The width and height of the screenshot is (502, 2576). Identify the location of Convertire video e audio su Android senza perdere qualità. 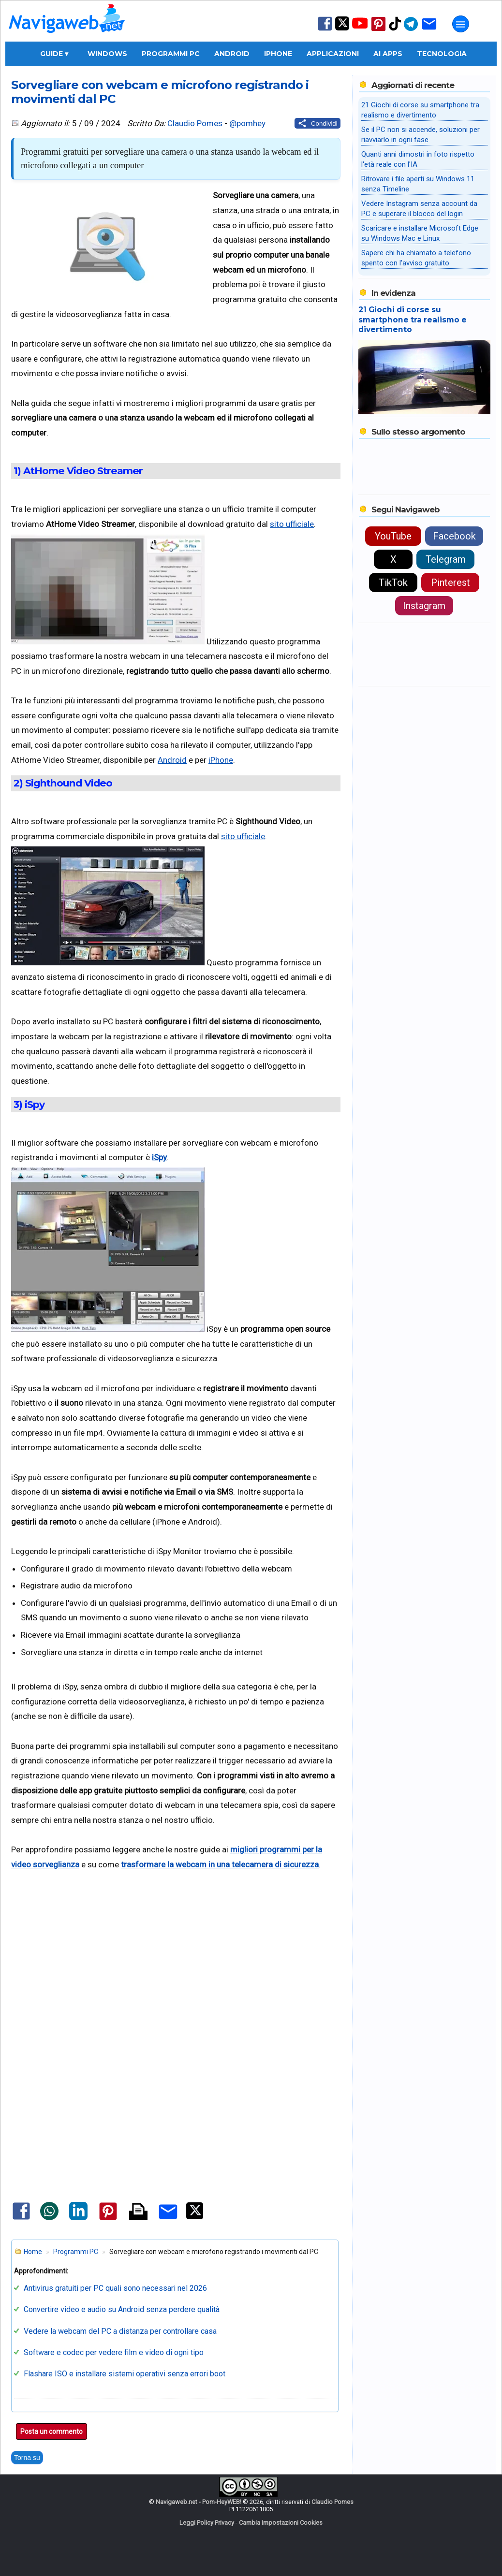
(122, 2309).